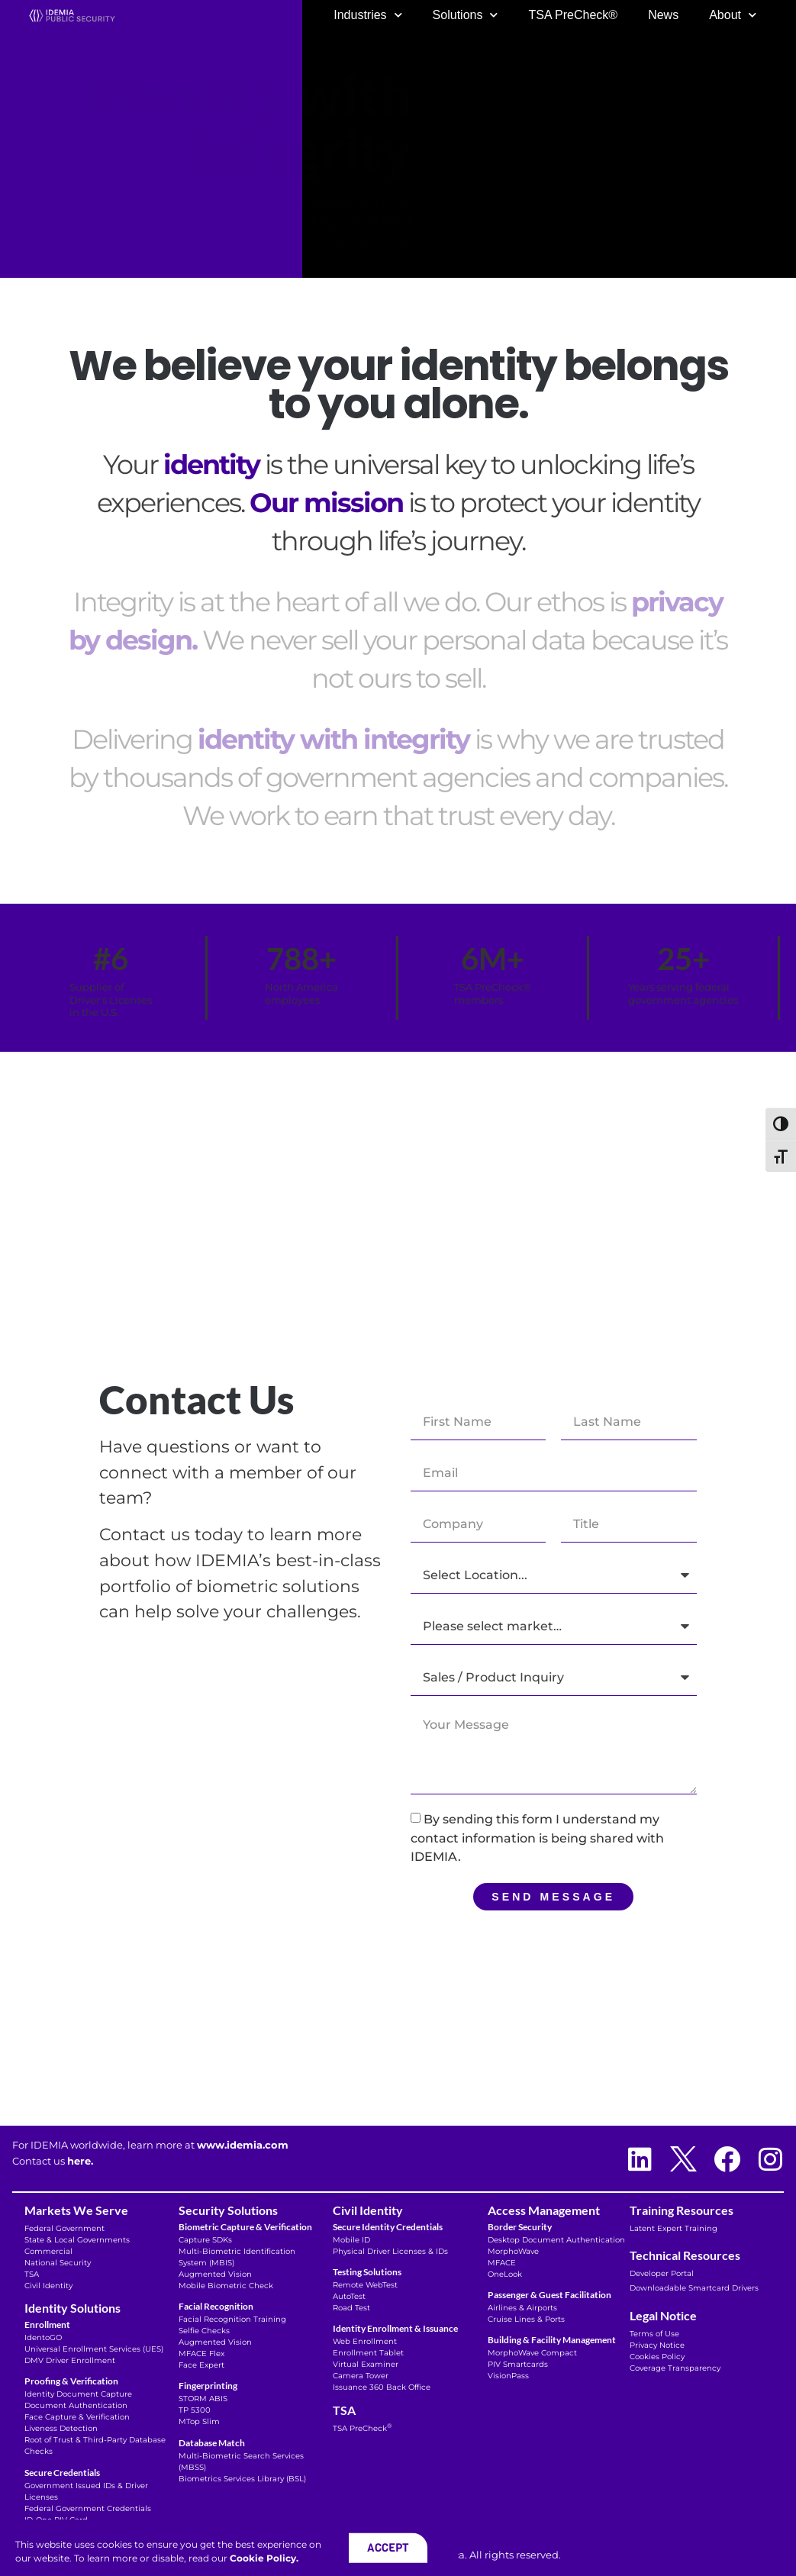  What do you see at coordinates (520, 2227) in the screenshot?
I see `Border Security` at bounding box center [520, 2227].